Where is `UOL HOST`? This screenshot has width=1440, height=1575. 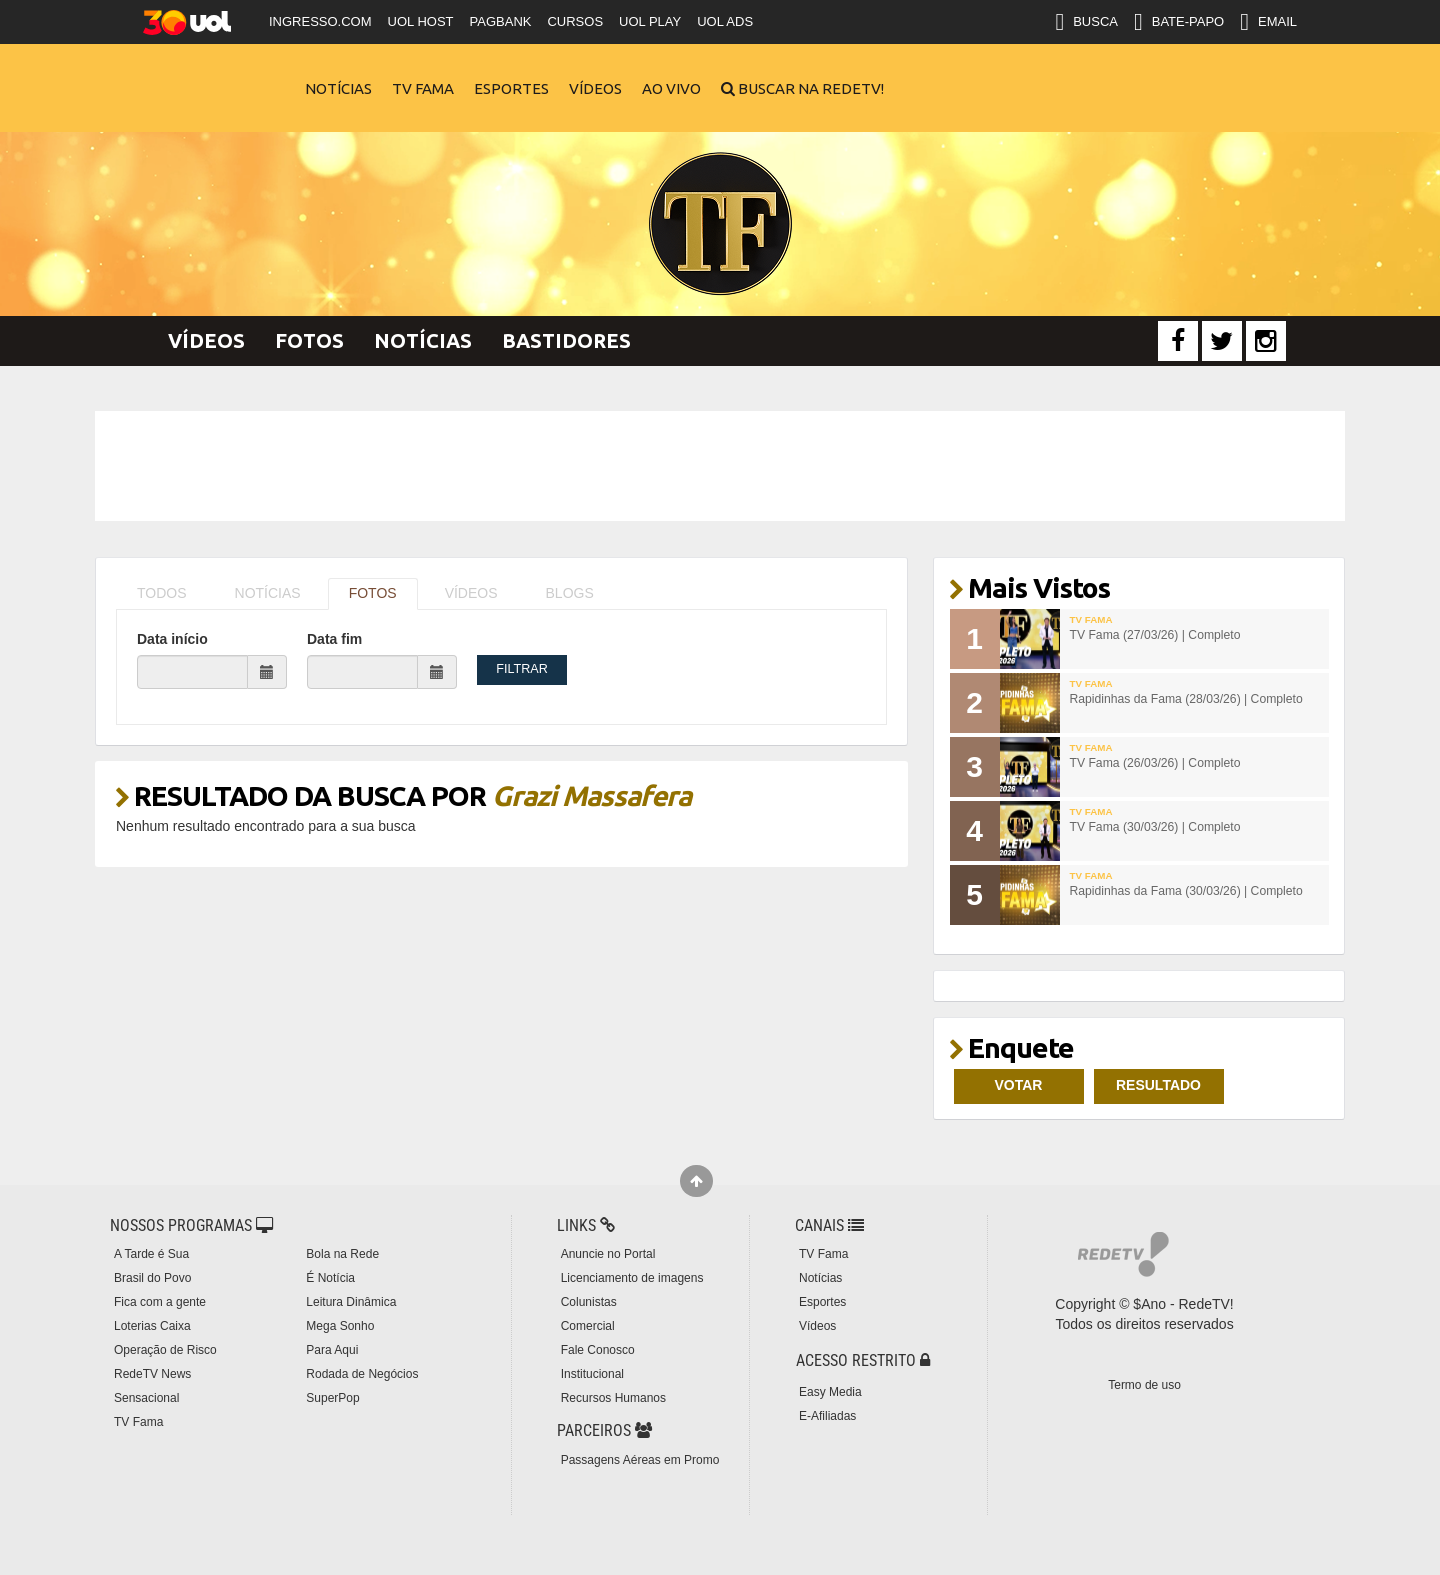 UOL HOST is located at coordinates (421, 21).